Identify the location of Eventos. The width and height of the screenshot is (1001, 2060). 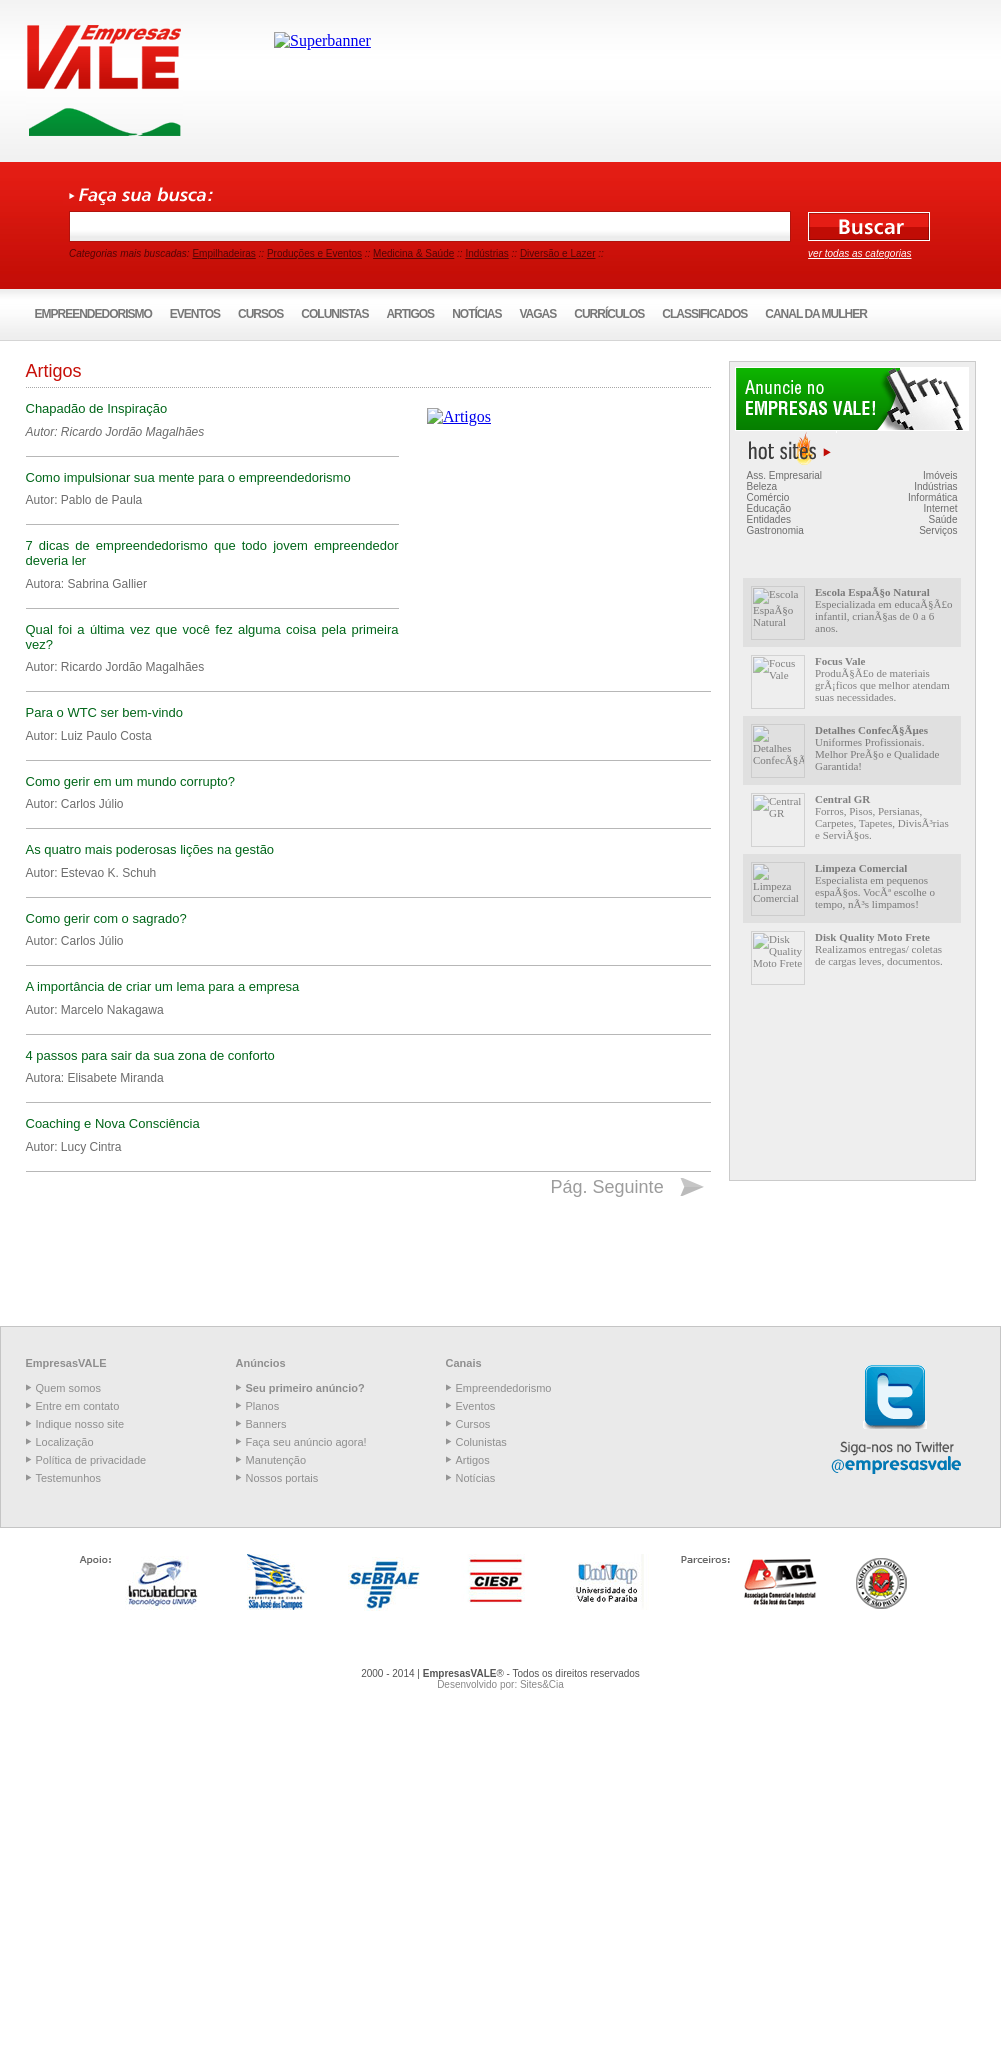
(195, 314).